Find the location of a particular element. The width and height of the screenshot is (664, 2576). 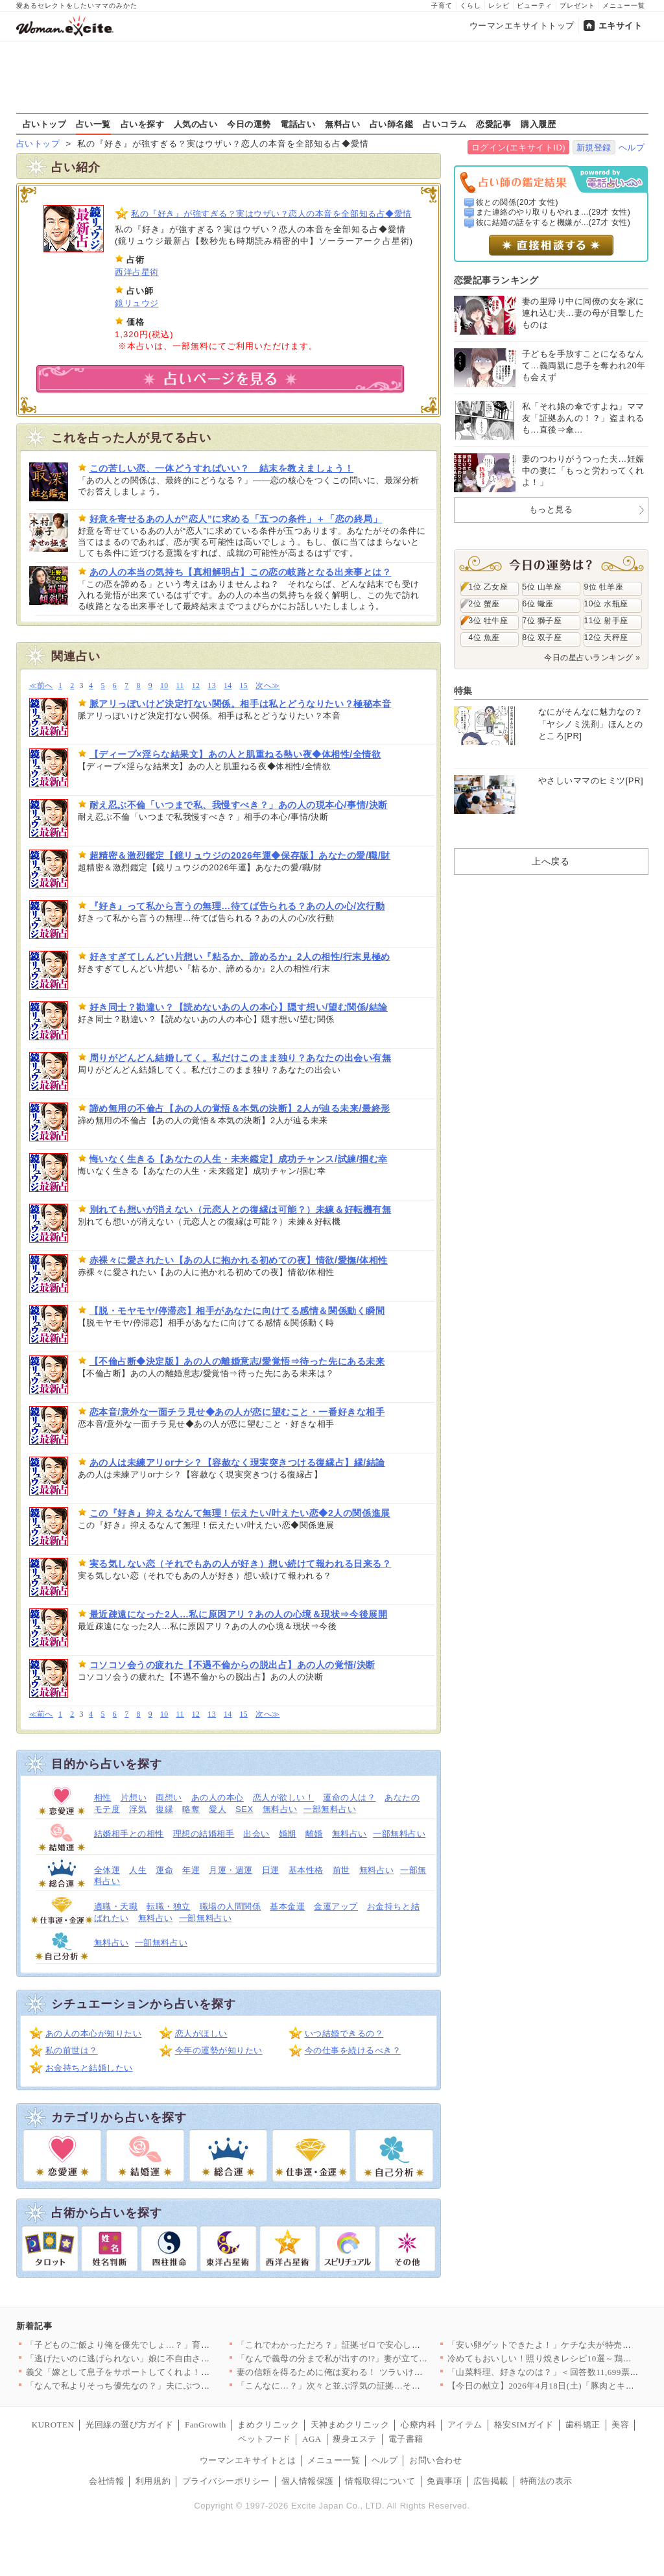

理想の結婚相手 is located at coordinates (204, 1834).